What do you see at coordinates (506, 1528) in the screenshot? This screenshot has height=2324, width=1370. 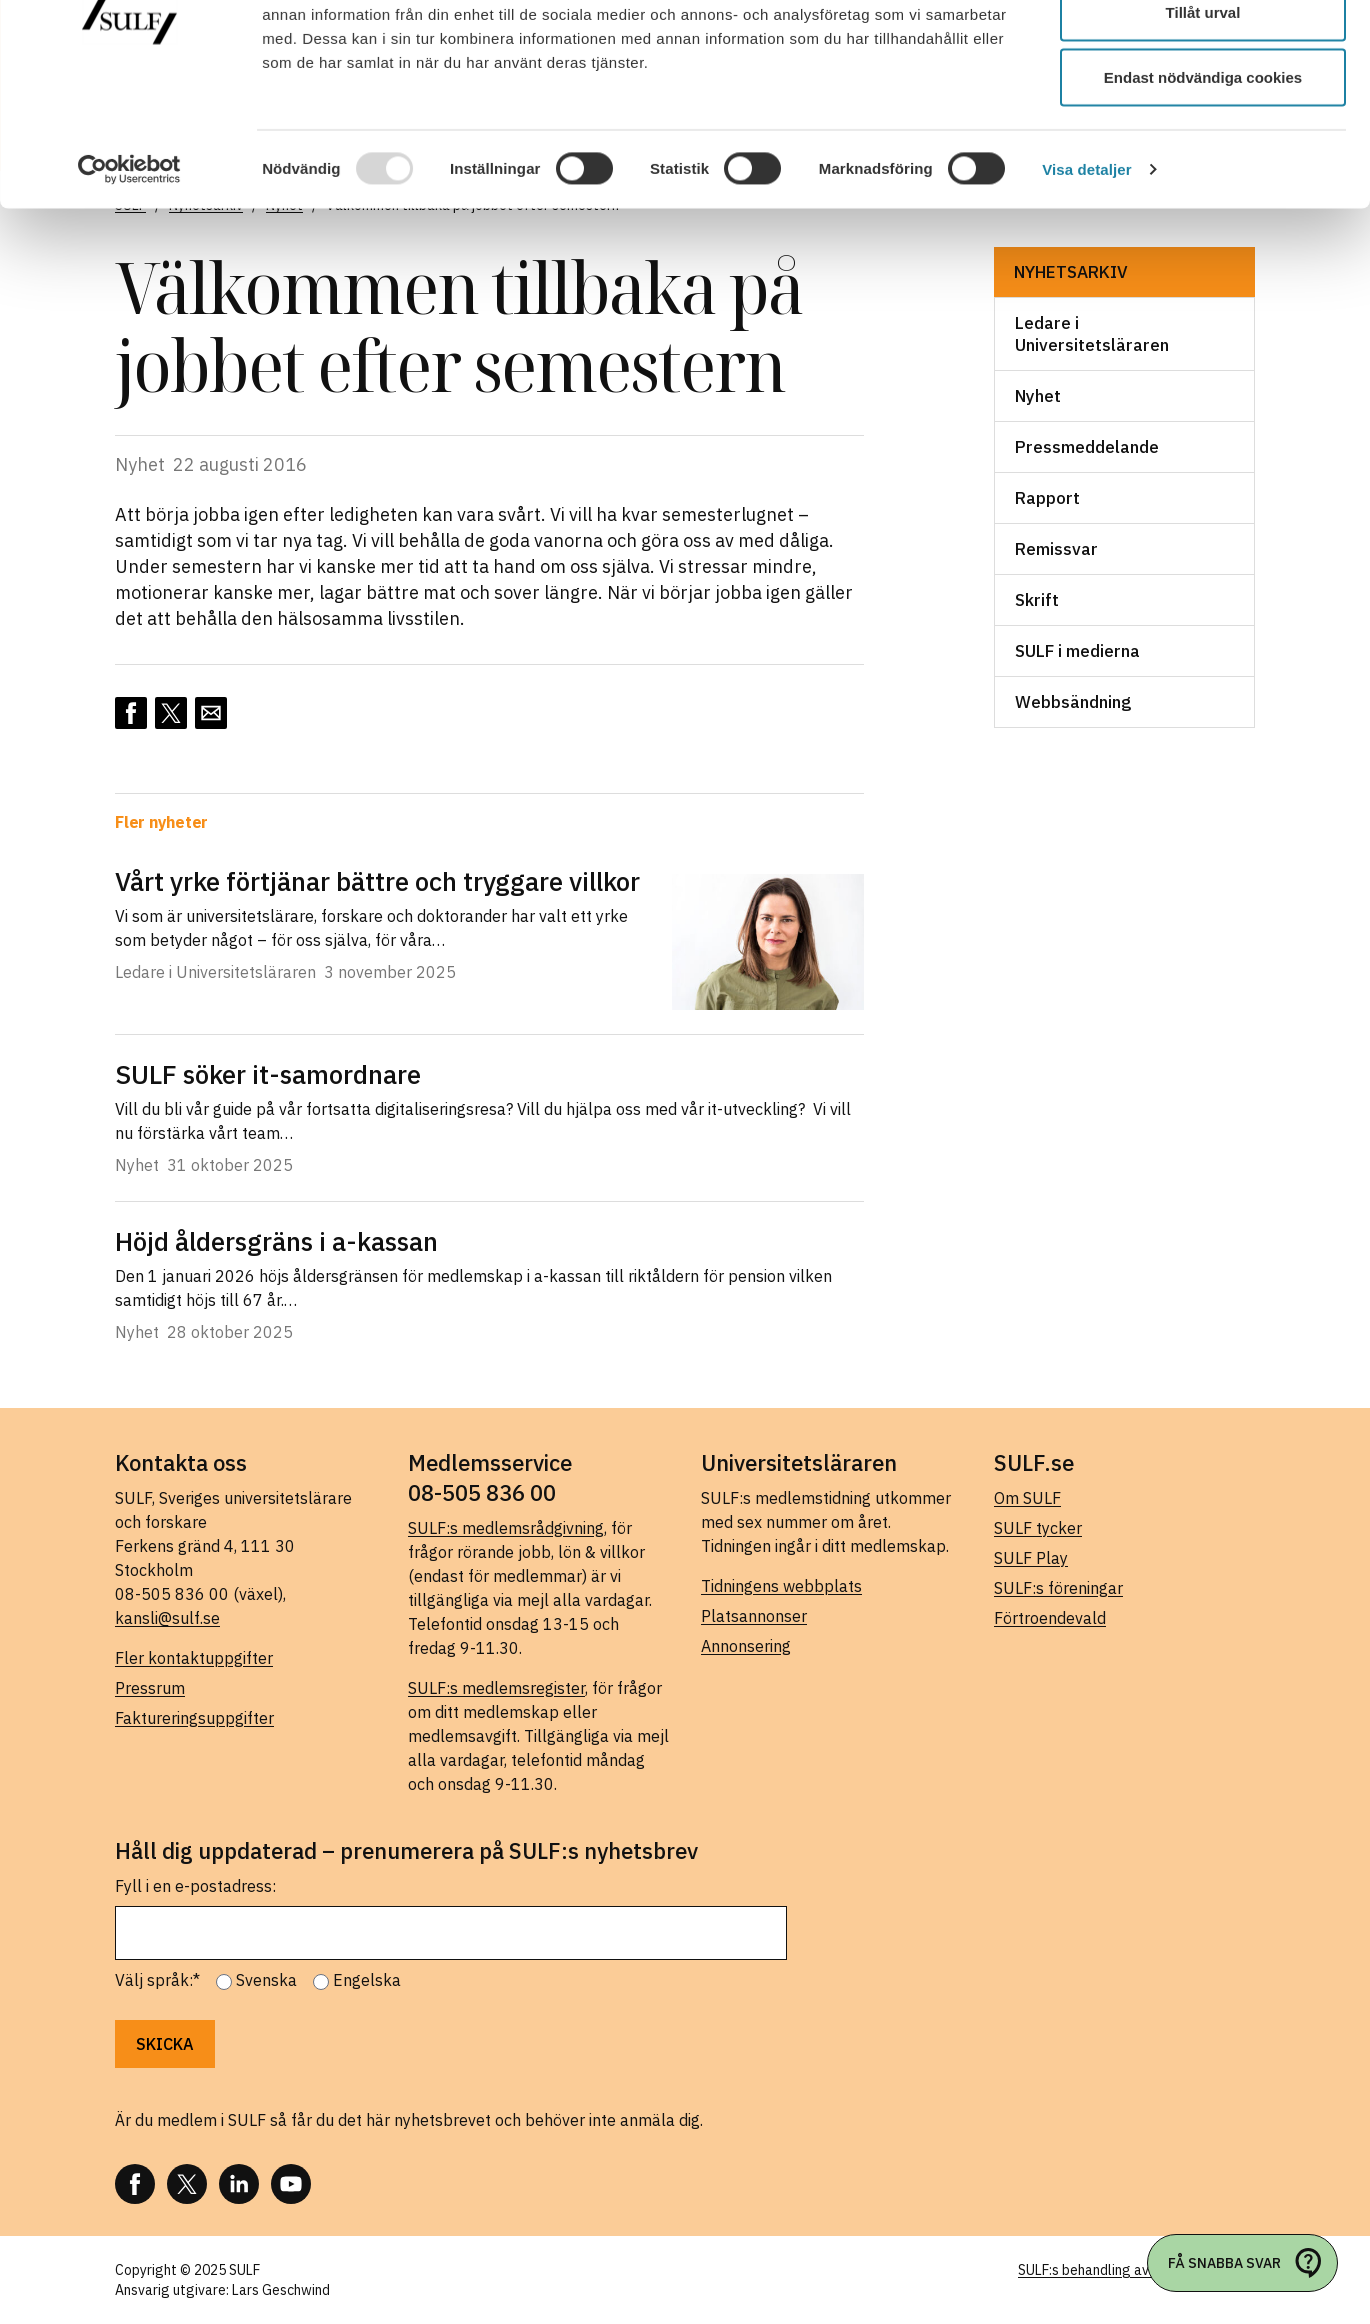 I see `SULF:s medlemsrådgivning` at bounding box center [506, 1528].